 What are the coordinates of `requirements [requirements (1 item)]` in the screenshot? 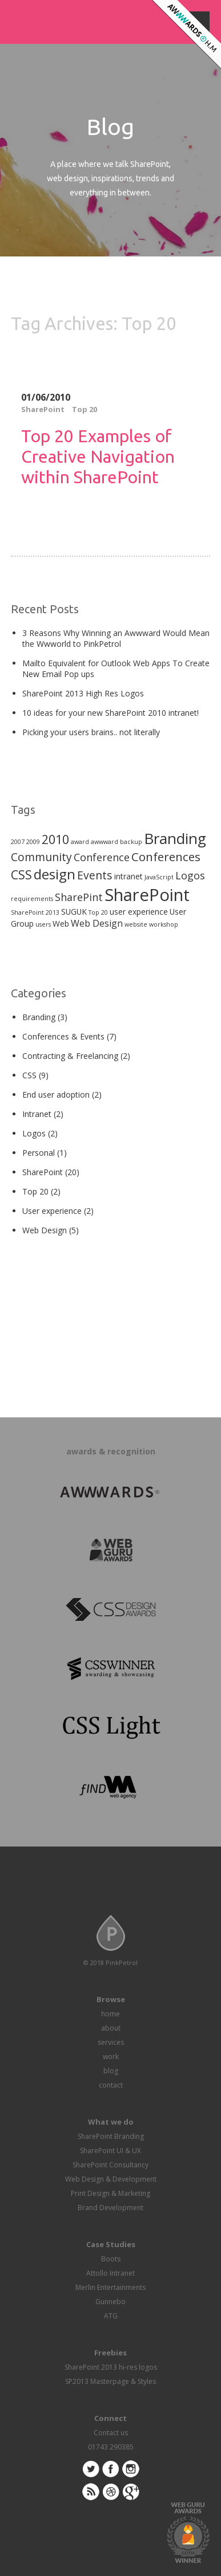 It's located at (32, 899).